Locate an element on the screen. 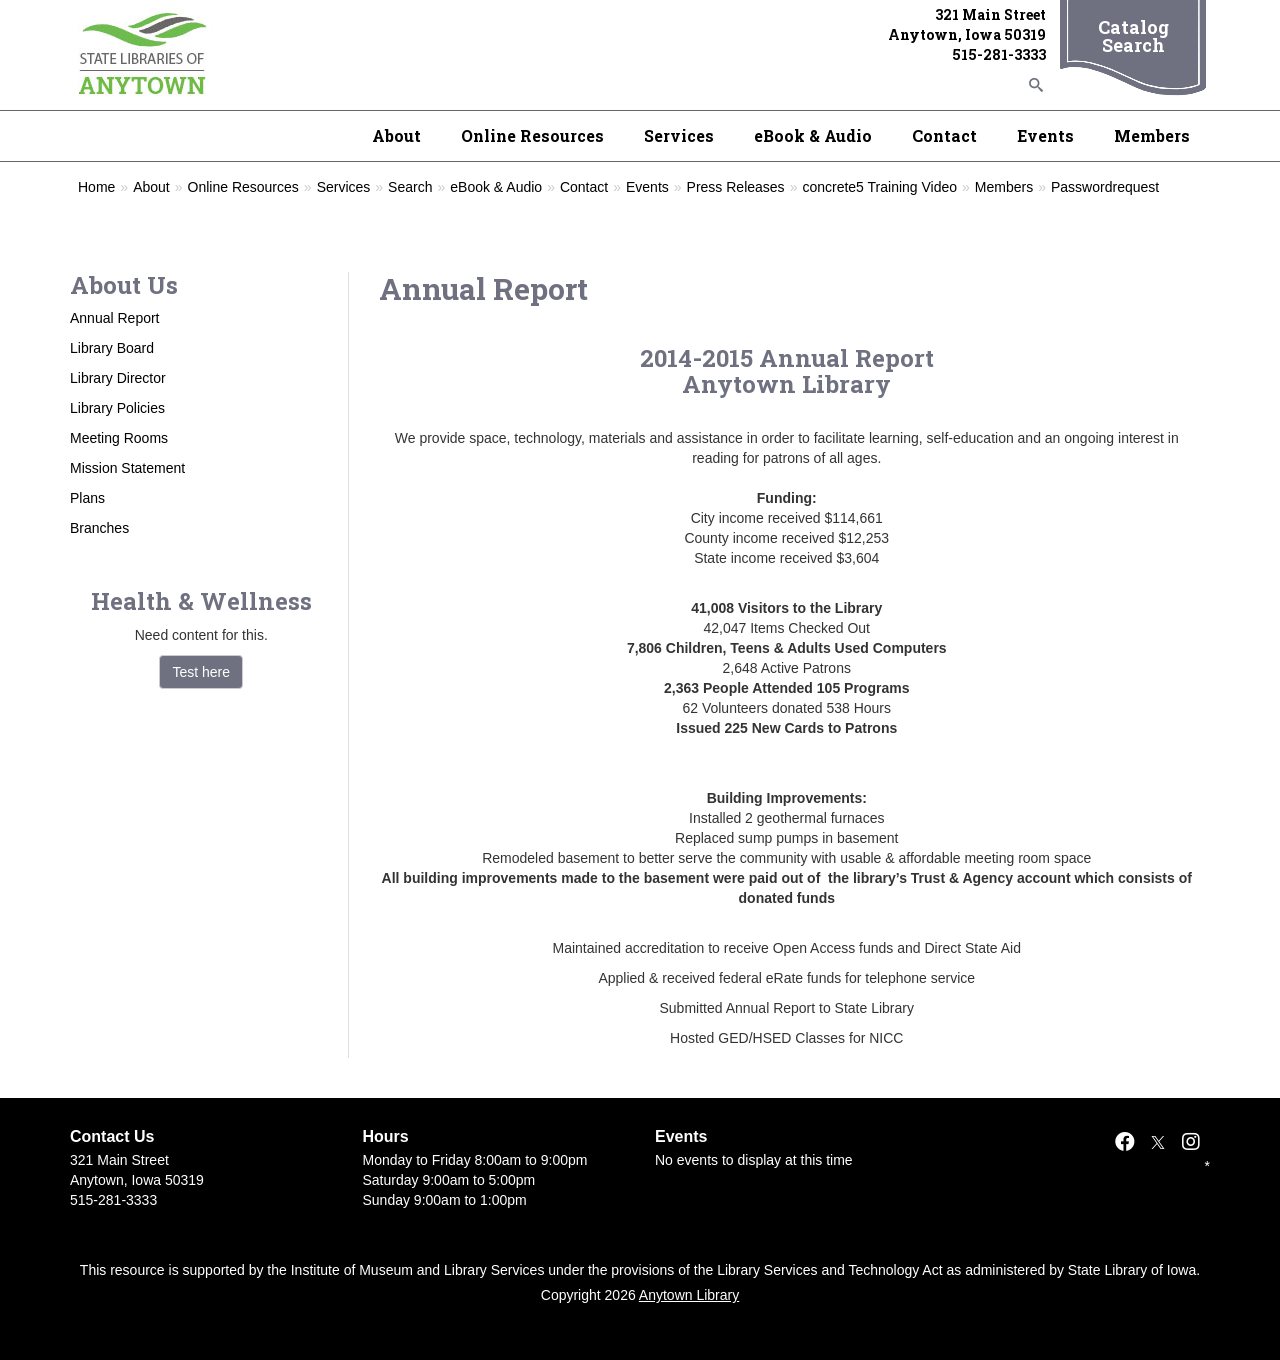 The width and height of the screenshot is (1280, 1360). Test here is located at coordinates (201, 672).